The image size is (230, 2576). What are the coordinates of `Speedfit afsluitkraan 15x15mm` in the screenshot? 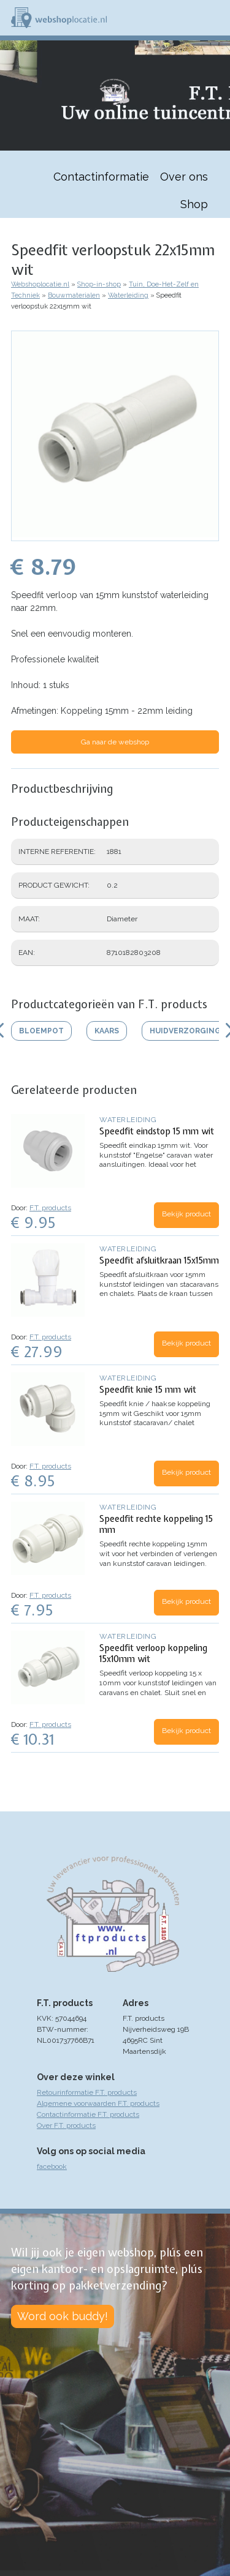 It's located at (159, 1260).